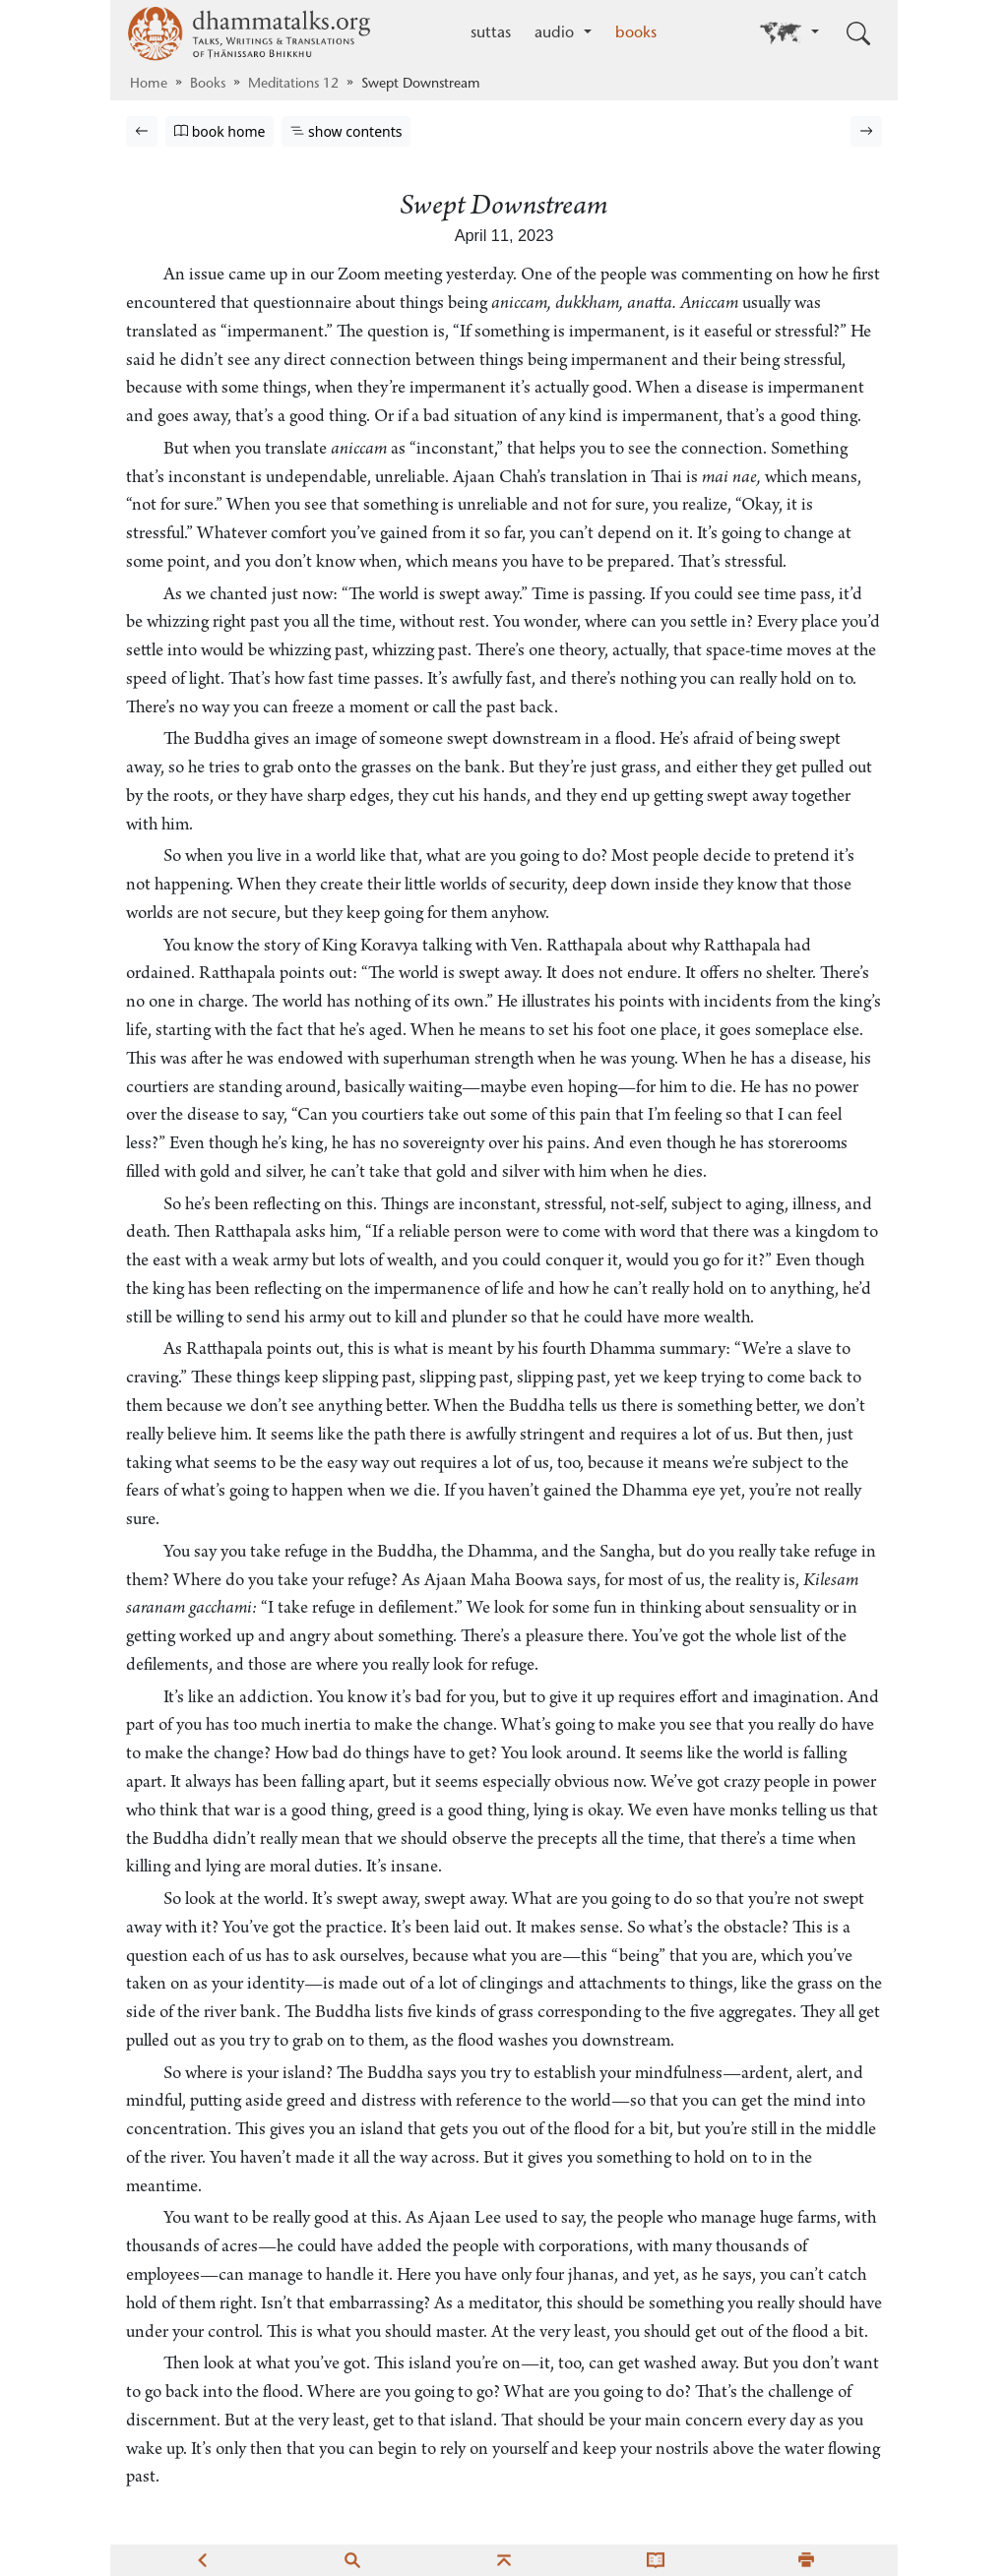 The width and height of the screenshot is (1008, 2576). What do you see at coordinates (636, 33) in the screenshot?
I see `books` at bounding box center [636, 33].